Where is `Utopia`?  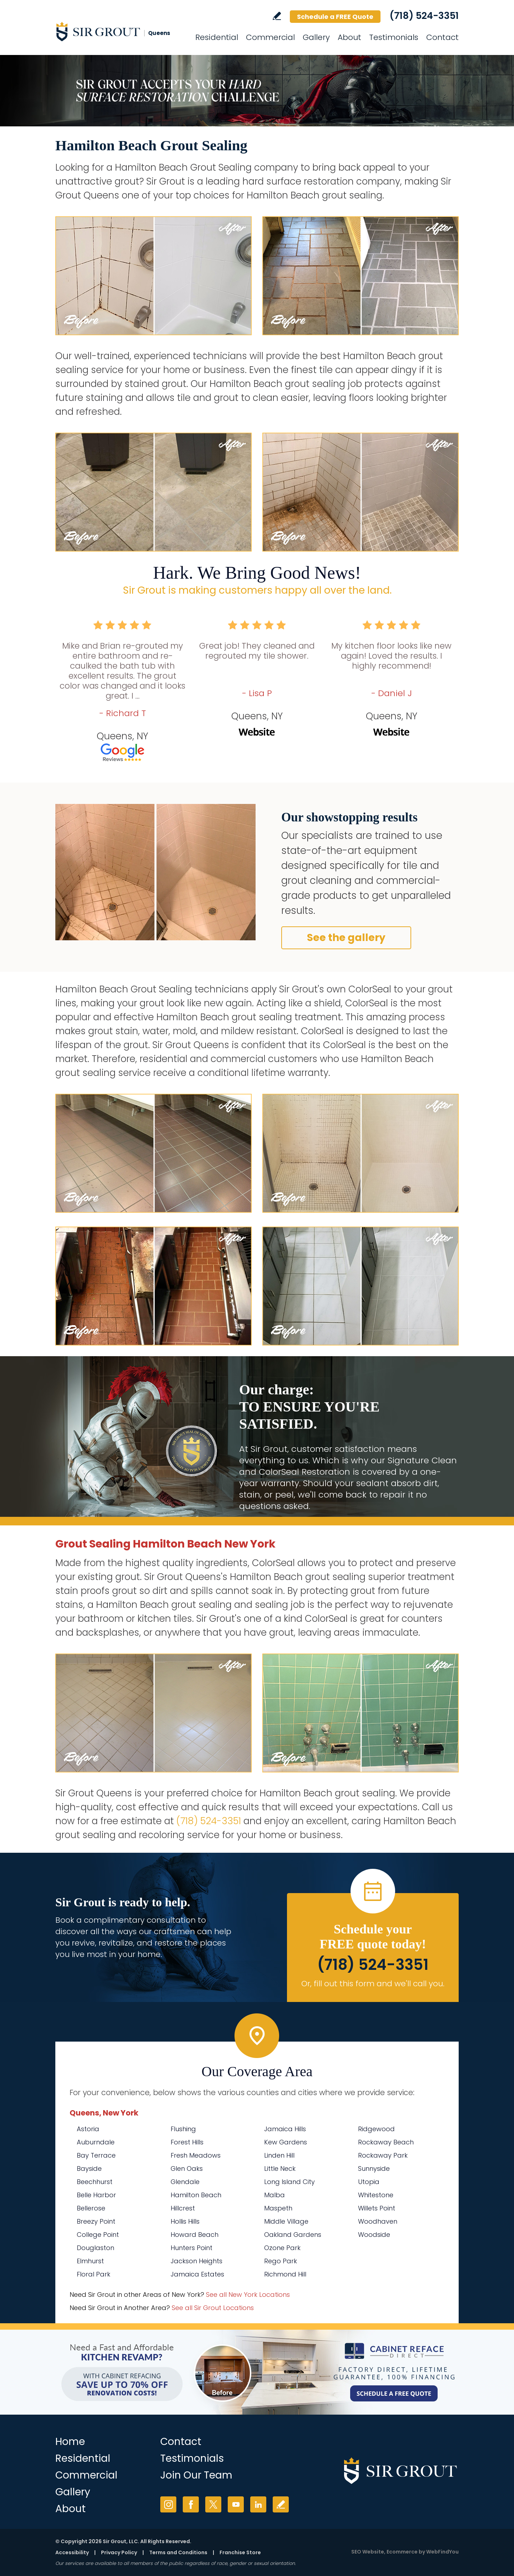 Utopia is located at coordinates (368, 2181).